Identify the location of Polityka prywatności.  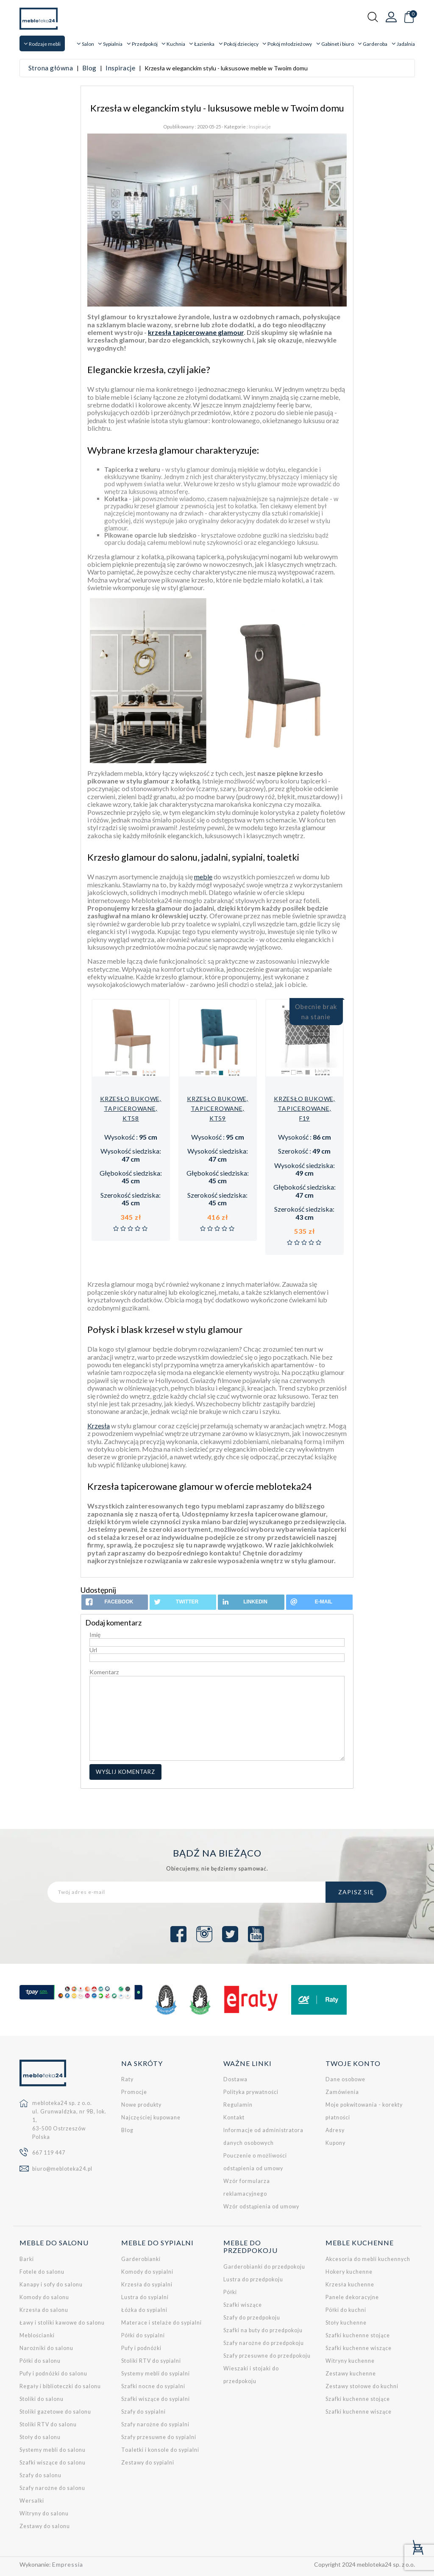
(250, 2092).